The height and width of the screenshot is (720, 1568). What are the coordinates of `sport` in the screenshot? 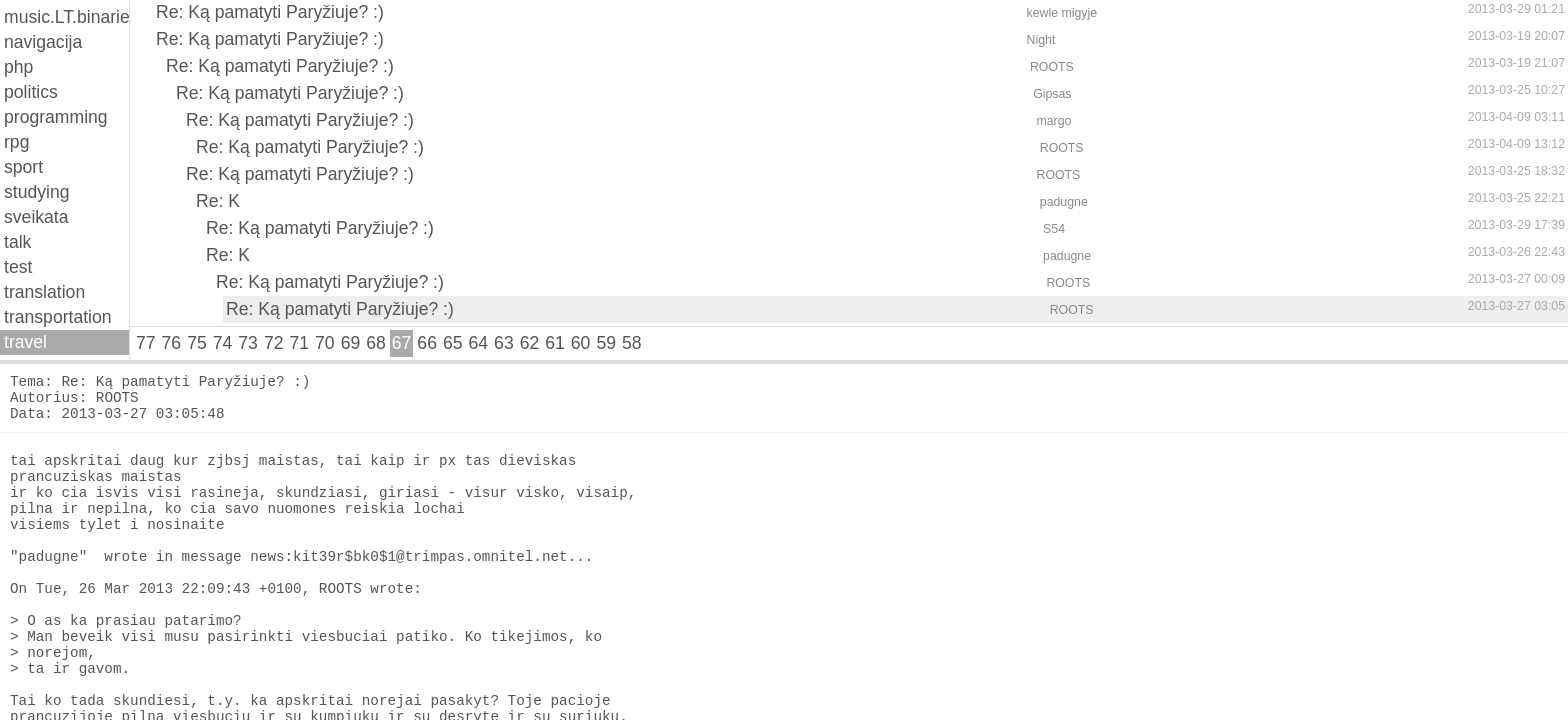 It's located at (23, 167).